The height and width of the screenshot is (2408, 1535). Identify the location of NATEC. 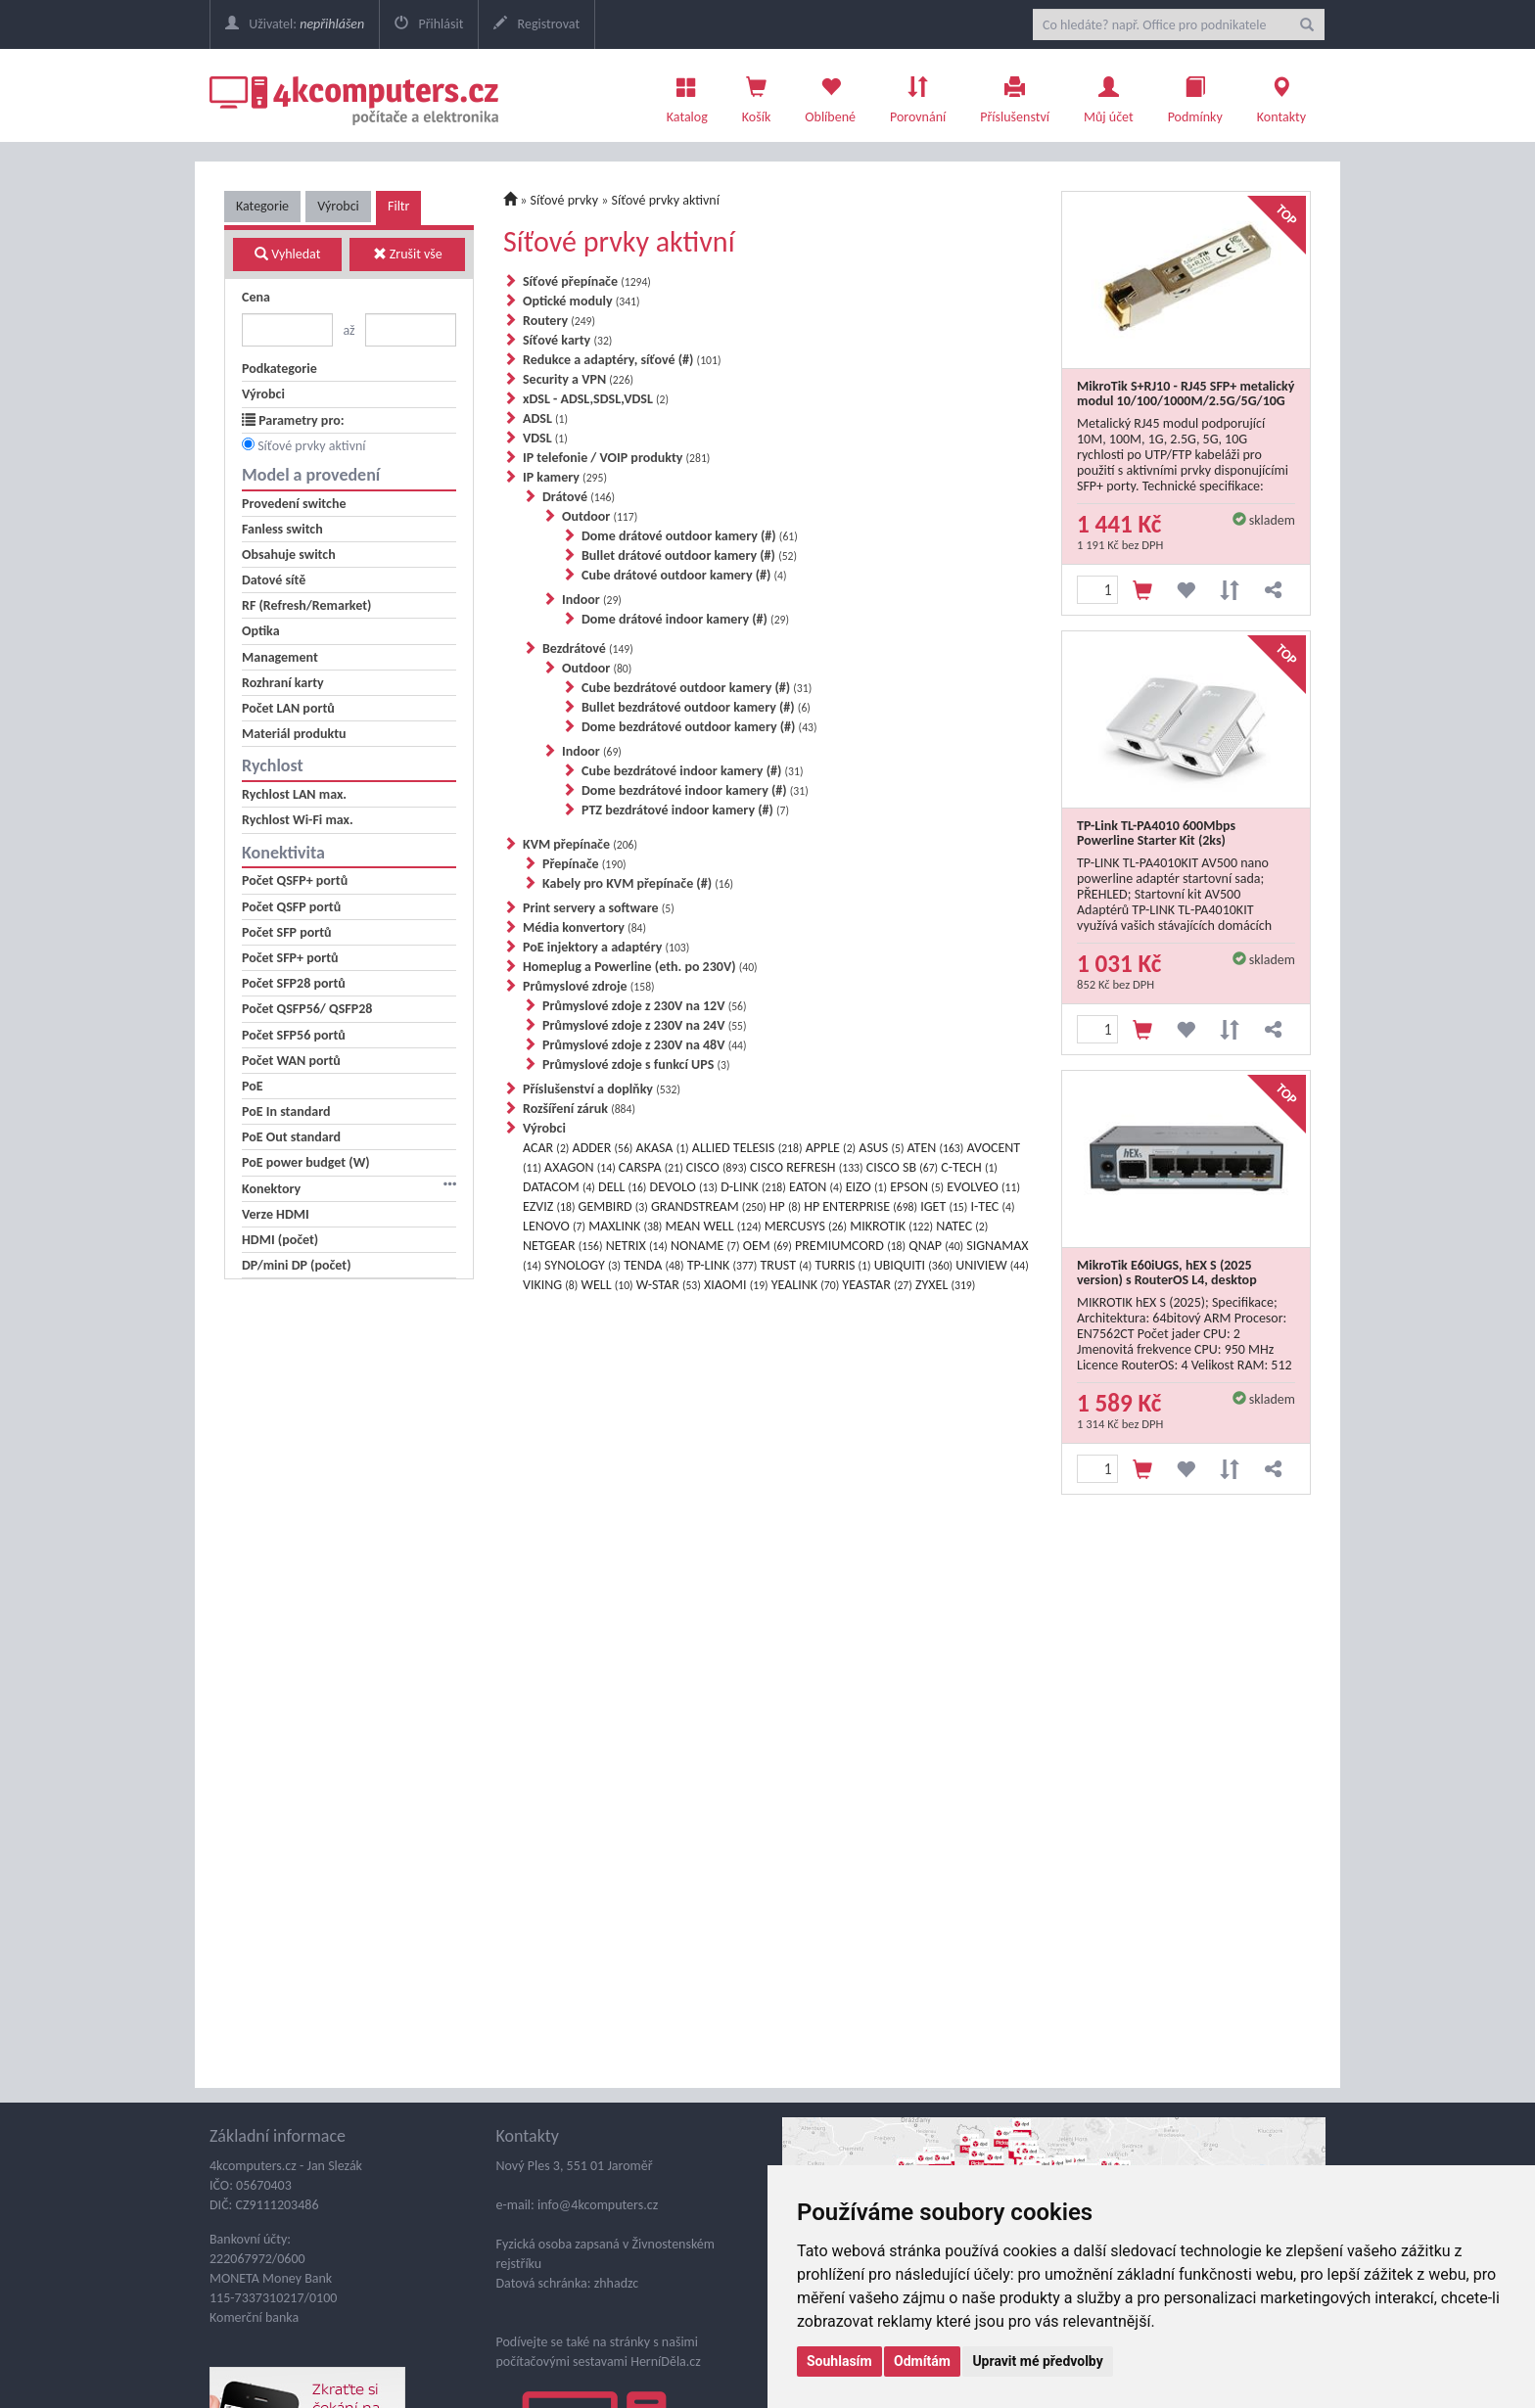
(962, 1226).